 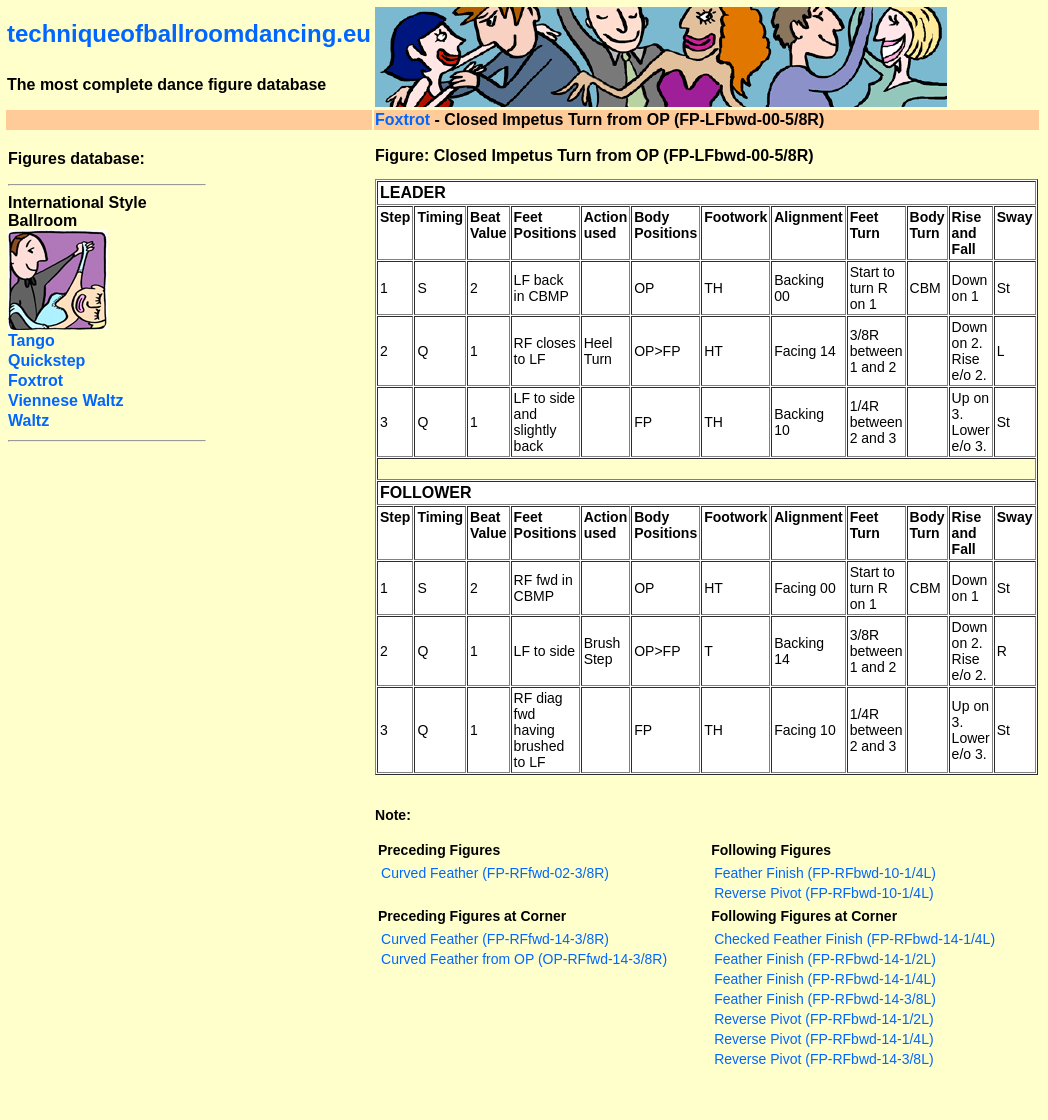 What do you see at coordinates (189, 33) in the screenshot?
I see `techniqueofballroomdancing.eu` at bounding box center [189, 33].